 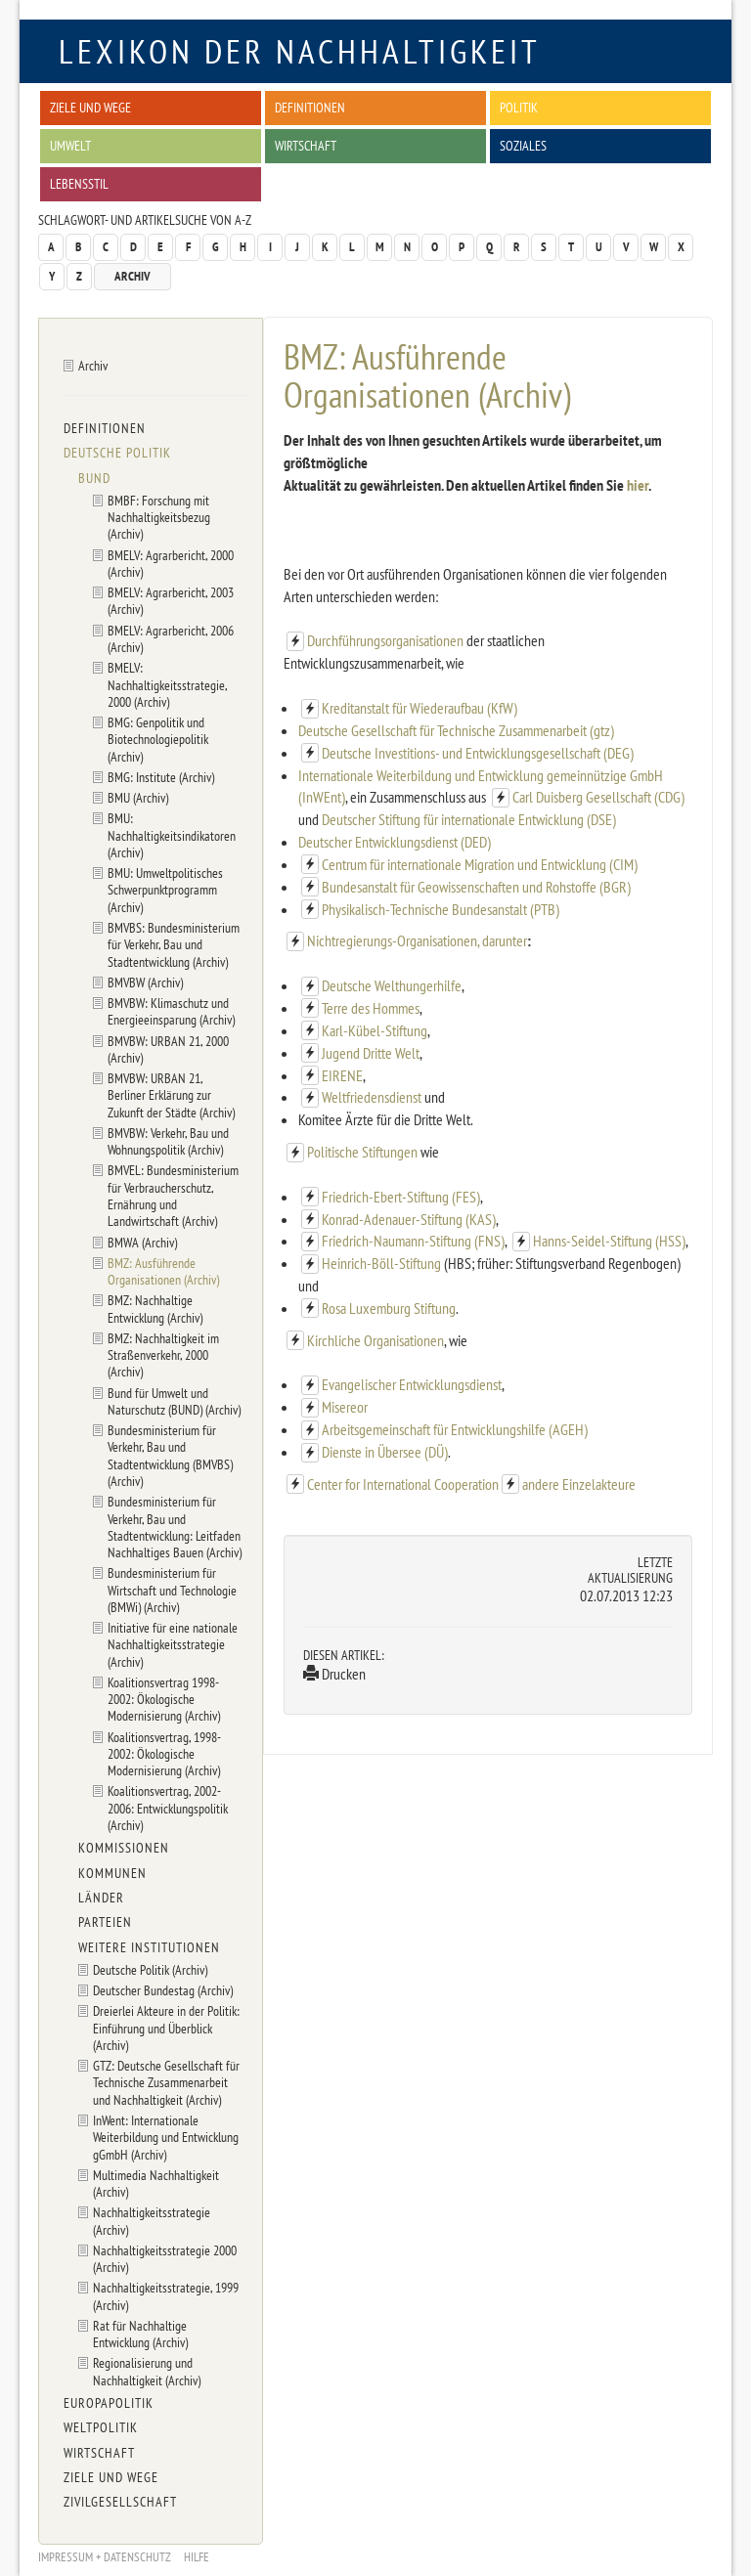 What do you see at coordinates (371, 1008) in the screenshot?
I see `Terre des Hommes` at bounding box center [371, 1008].